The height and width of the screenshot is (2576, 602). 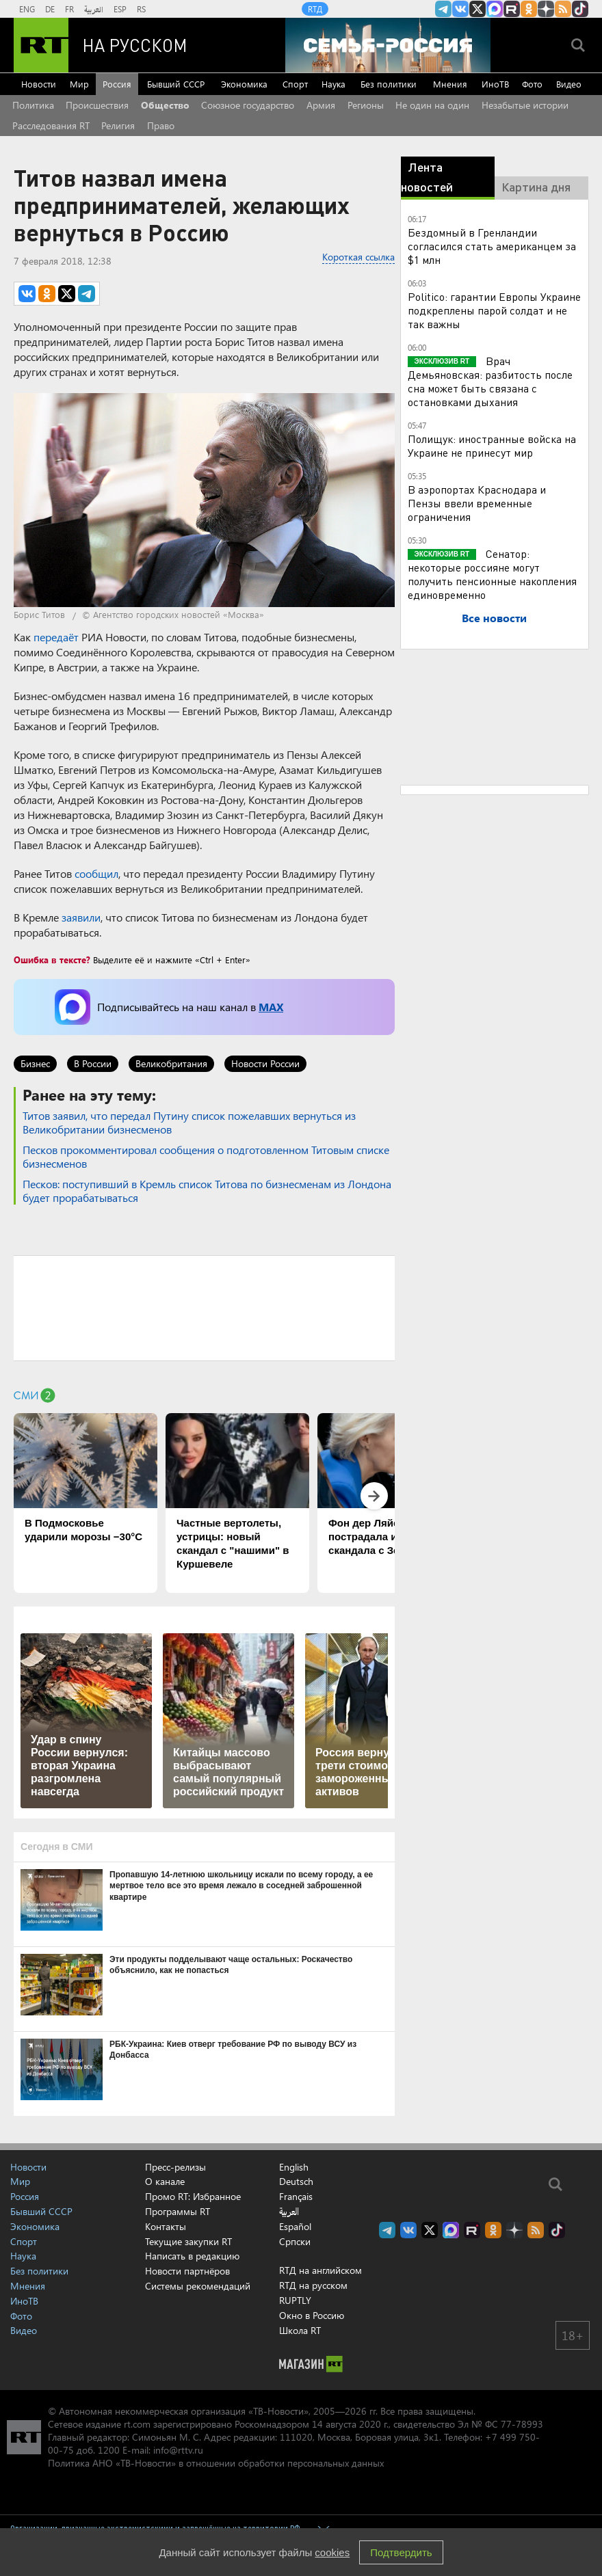 What do you see at coordinates (494, 9) in the screenshot?
I see `Канал RT на Max.ru` at bounding box center [494, 9].